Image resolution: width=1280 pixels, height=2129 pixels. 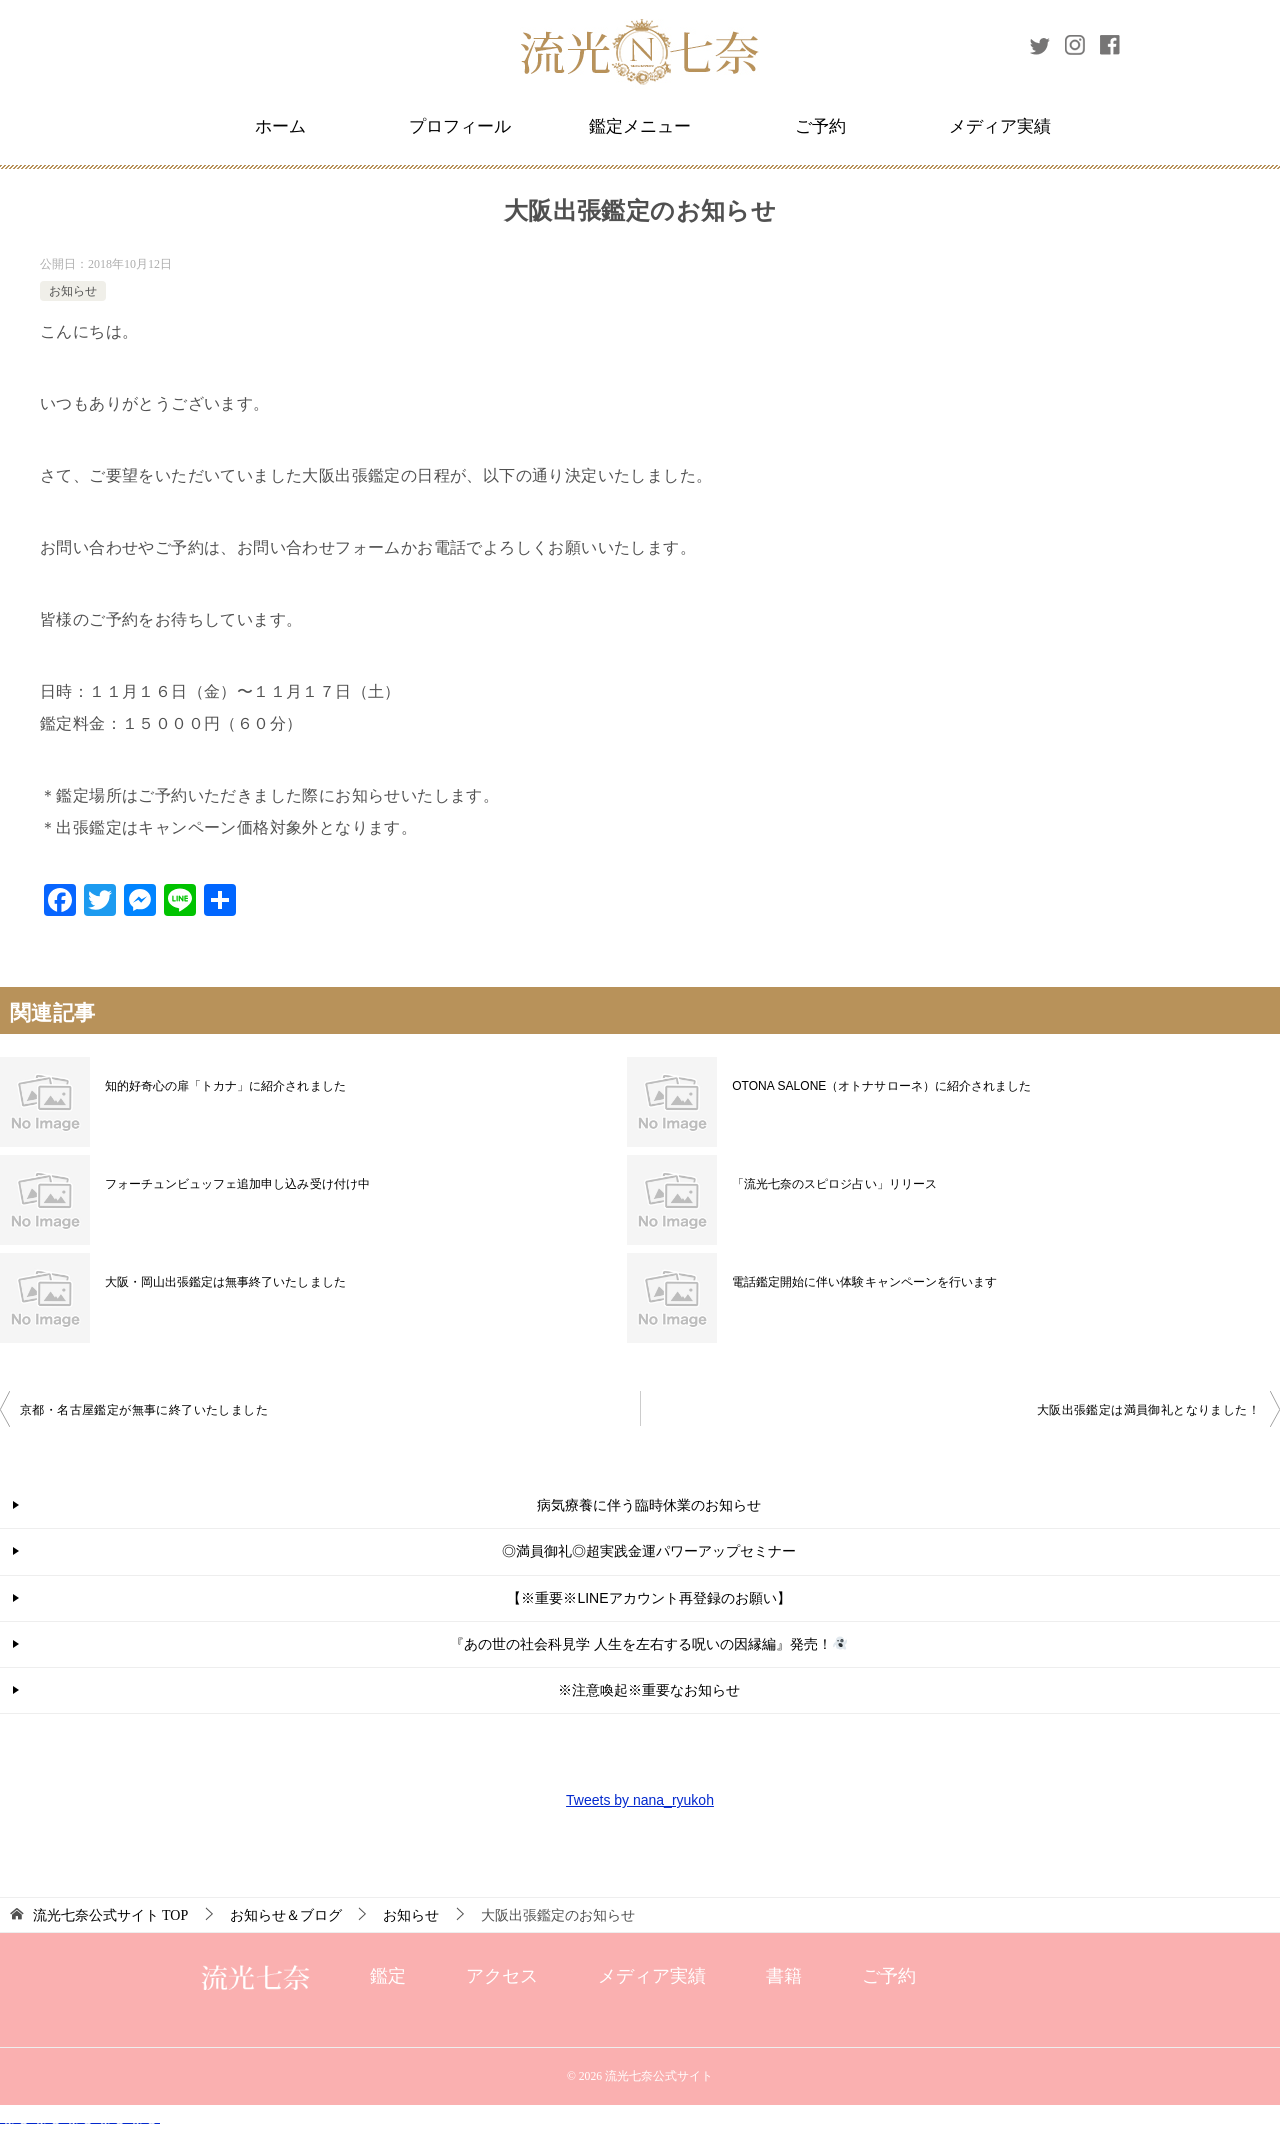 I want to click on 【※重要※LINEアカウント再登録のお願い】, so click(x=648, y=1598).